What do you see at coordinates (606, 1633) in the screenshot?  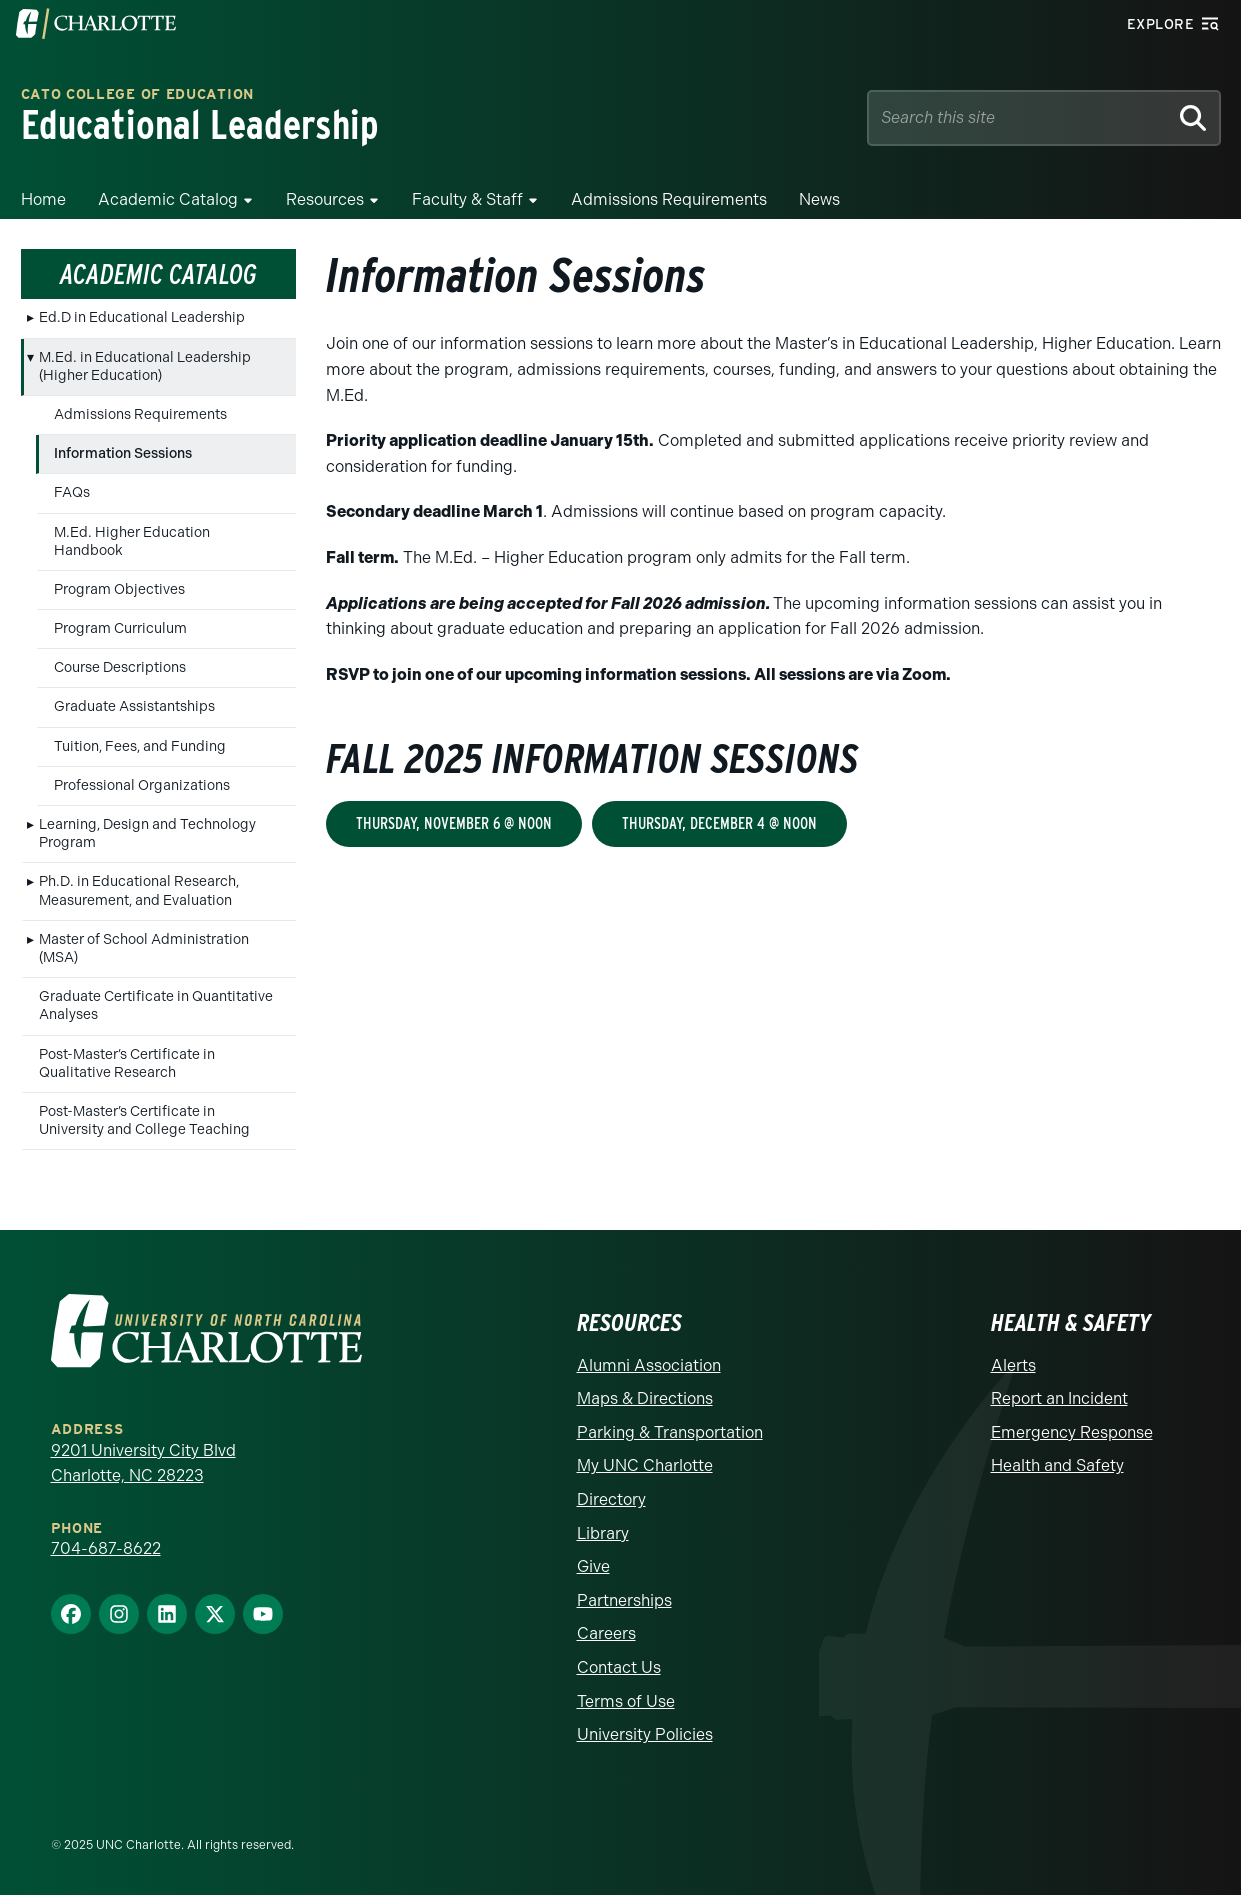 I see `Careers` at bounding box center [606, 1633].